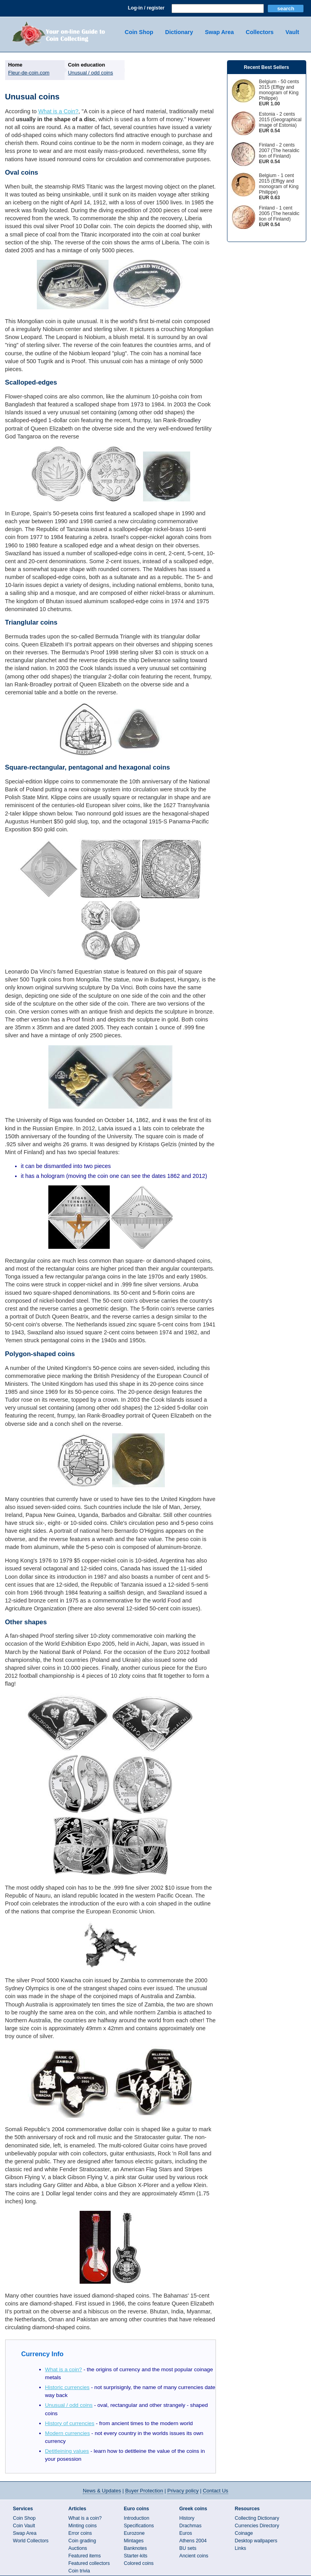 The image size is (311, 2576). Describe the element at coordinates (292, 32) in the screenshot. I see `Vault` at that location.